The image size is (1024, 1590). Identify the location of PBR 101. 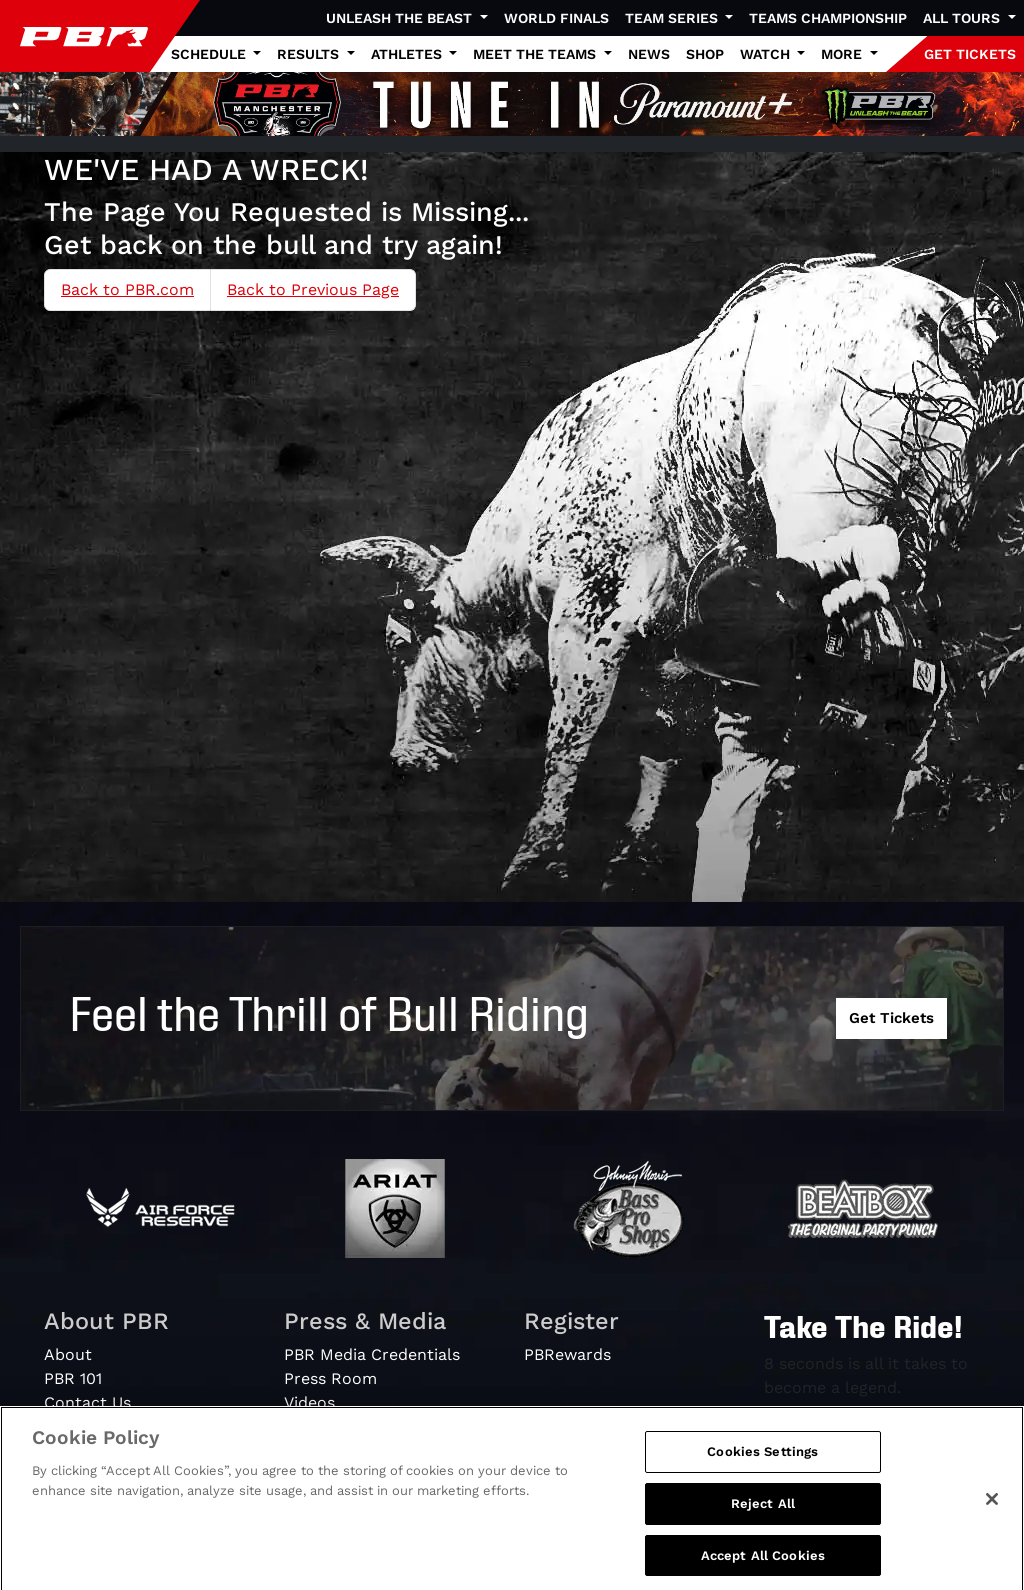
(73, 1378).